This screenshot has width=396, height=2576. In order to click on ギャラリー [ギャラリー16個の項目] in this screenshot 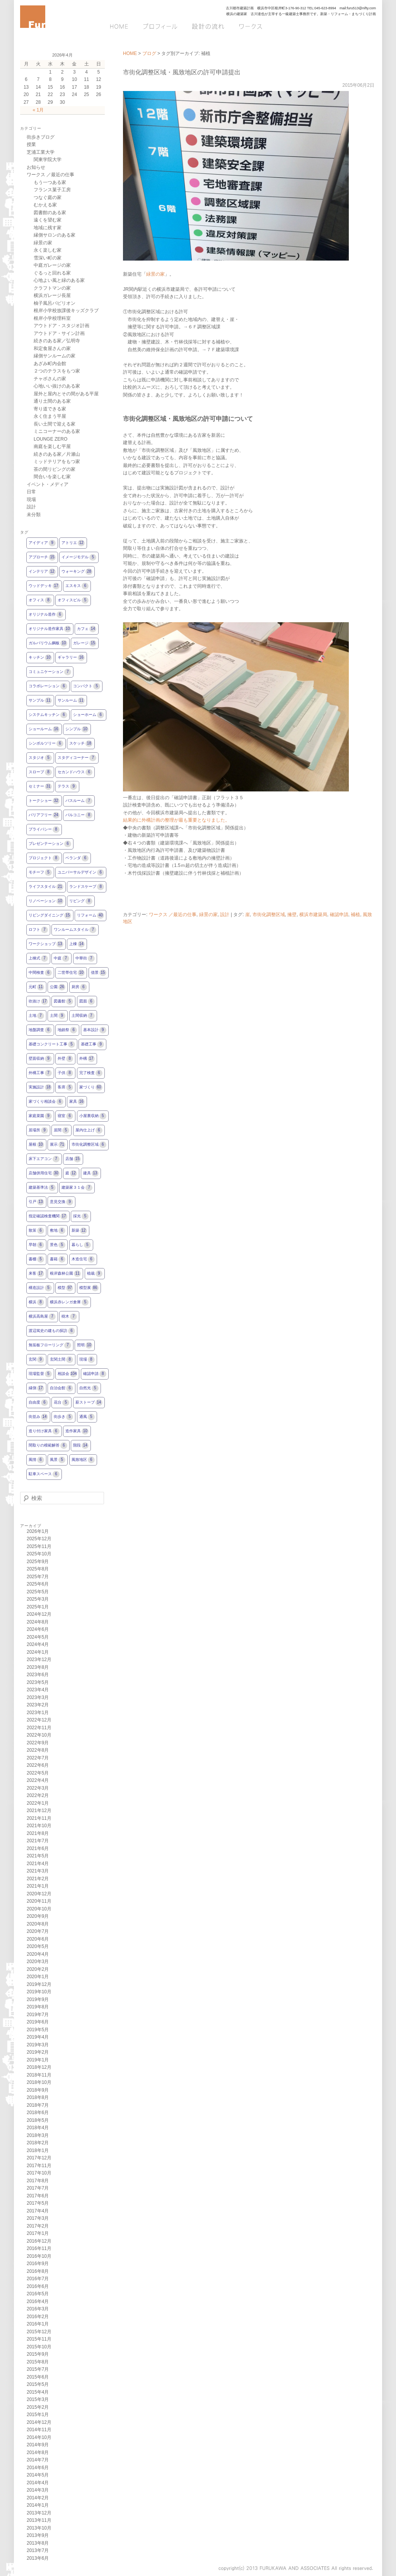, I will do `click(71, 657)`.